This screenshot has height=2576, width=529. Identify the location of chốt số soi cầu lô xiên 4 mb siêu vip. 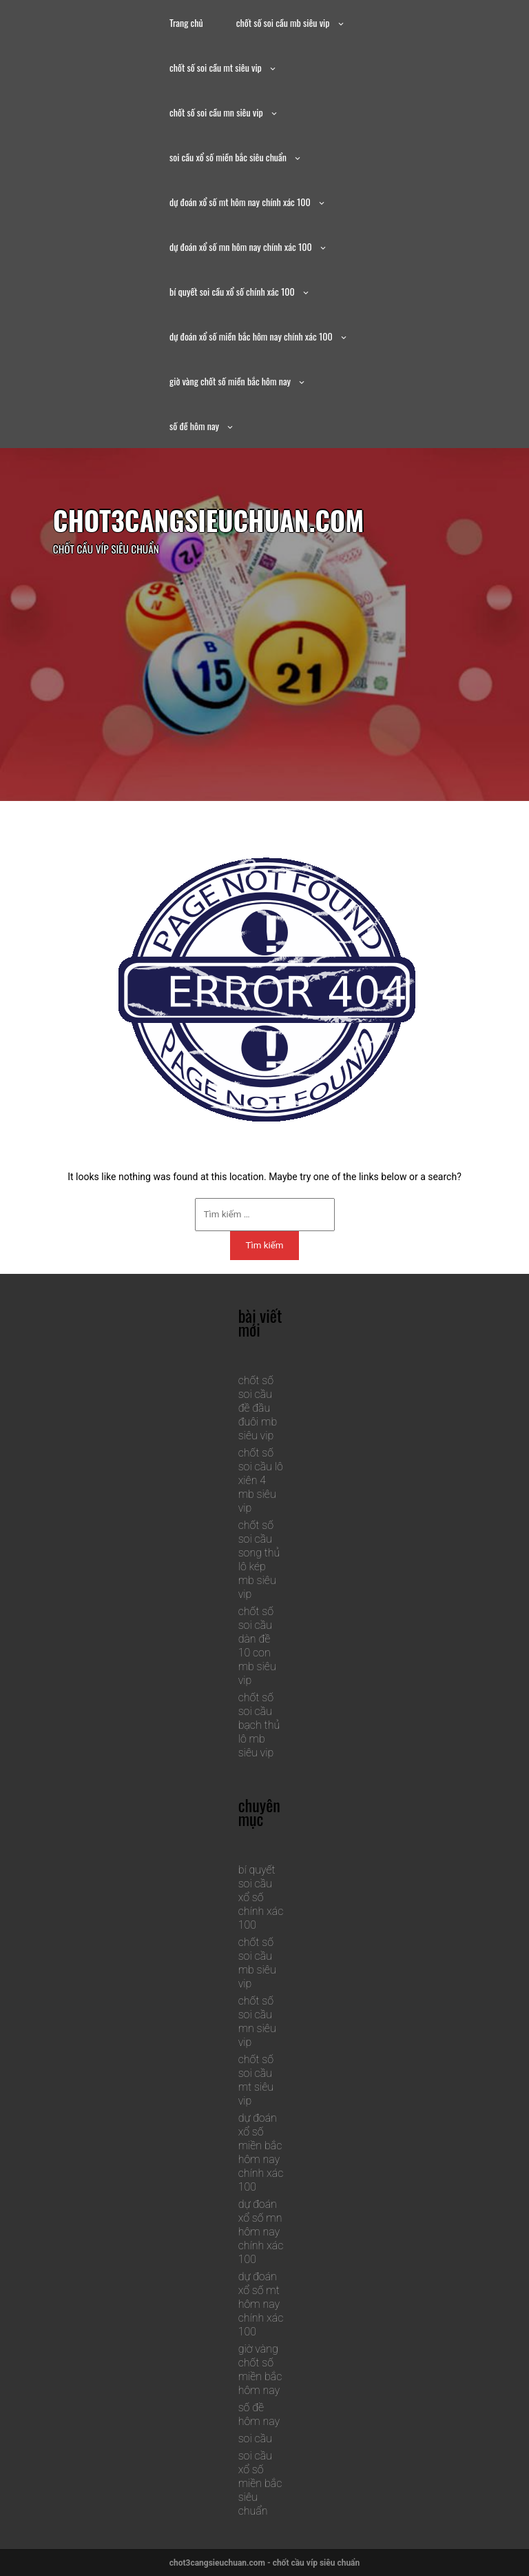
(260, 1480).